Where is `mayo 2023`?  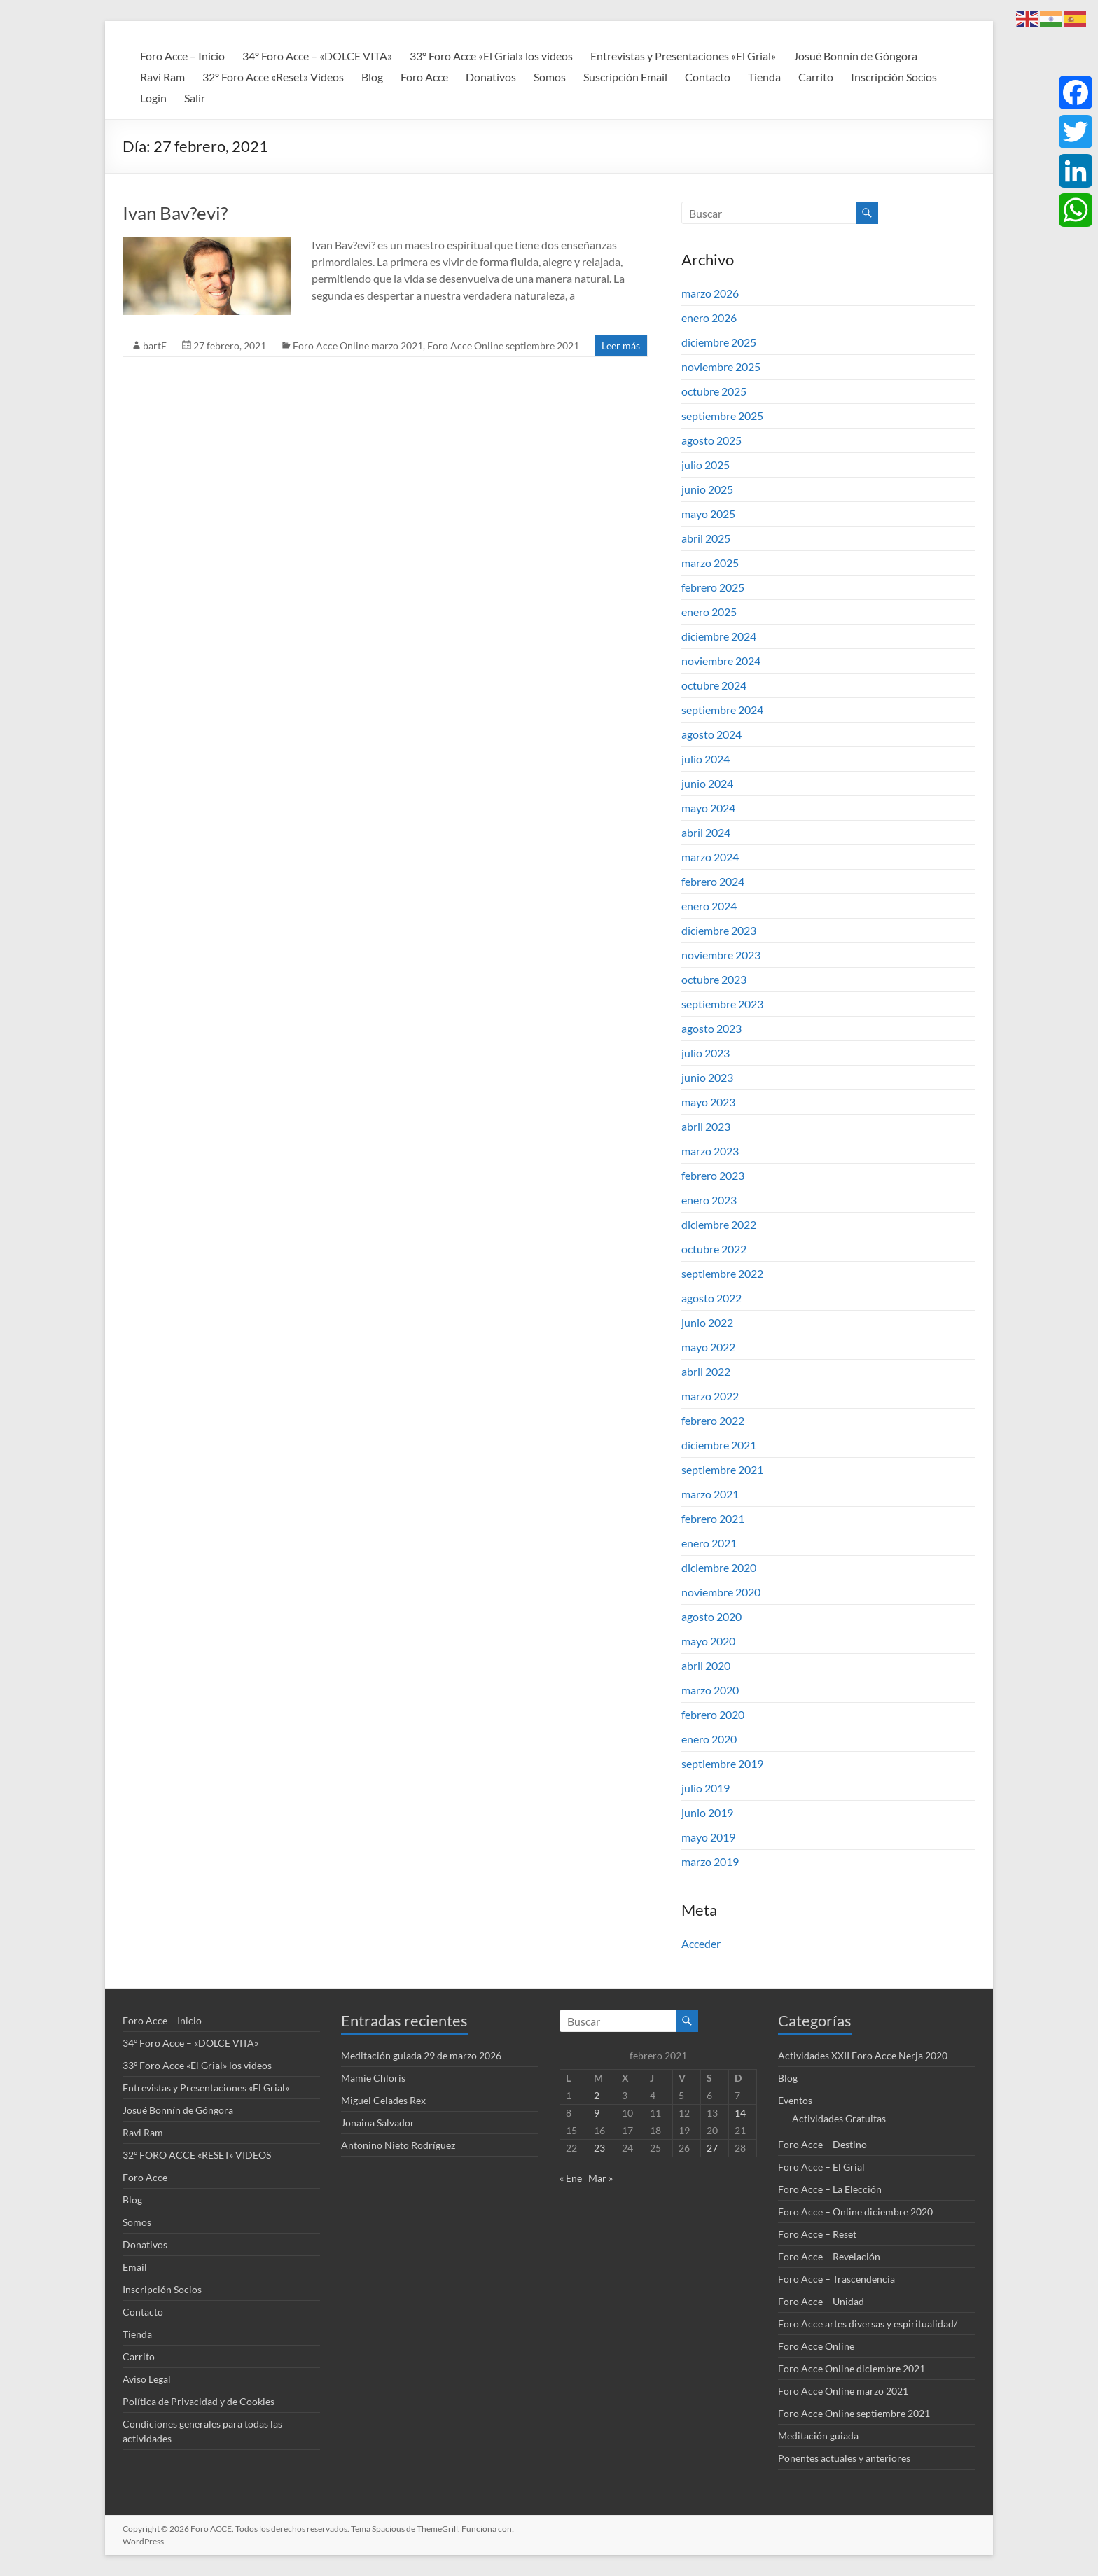 mayo 2023 is located at coordinates (708, 1101).